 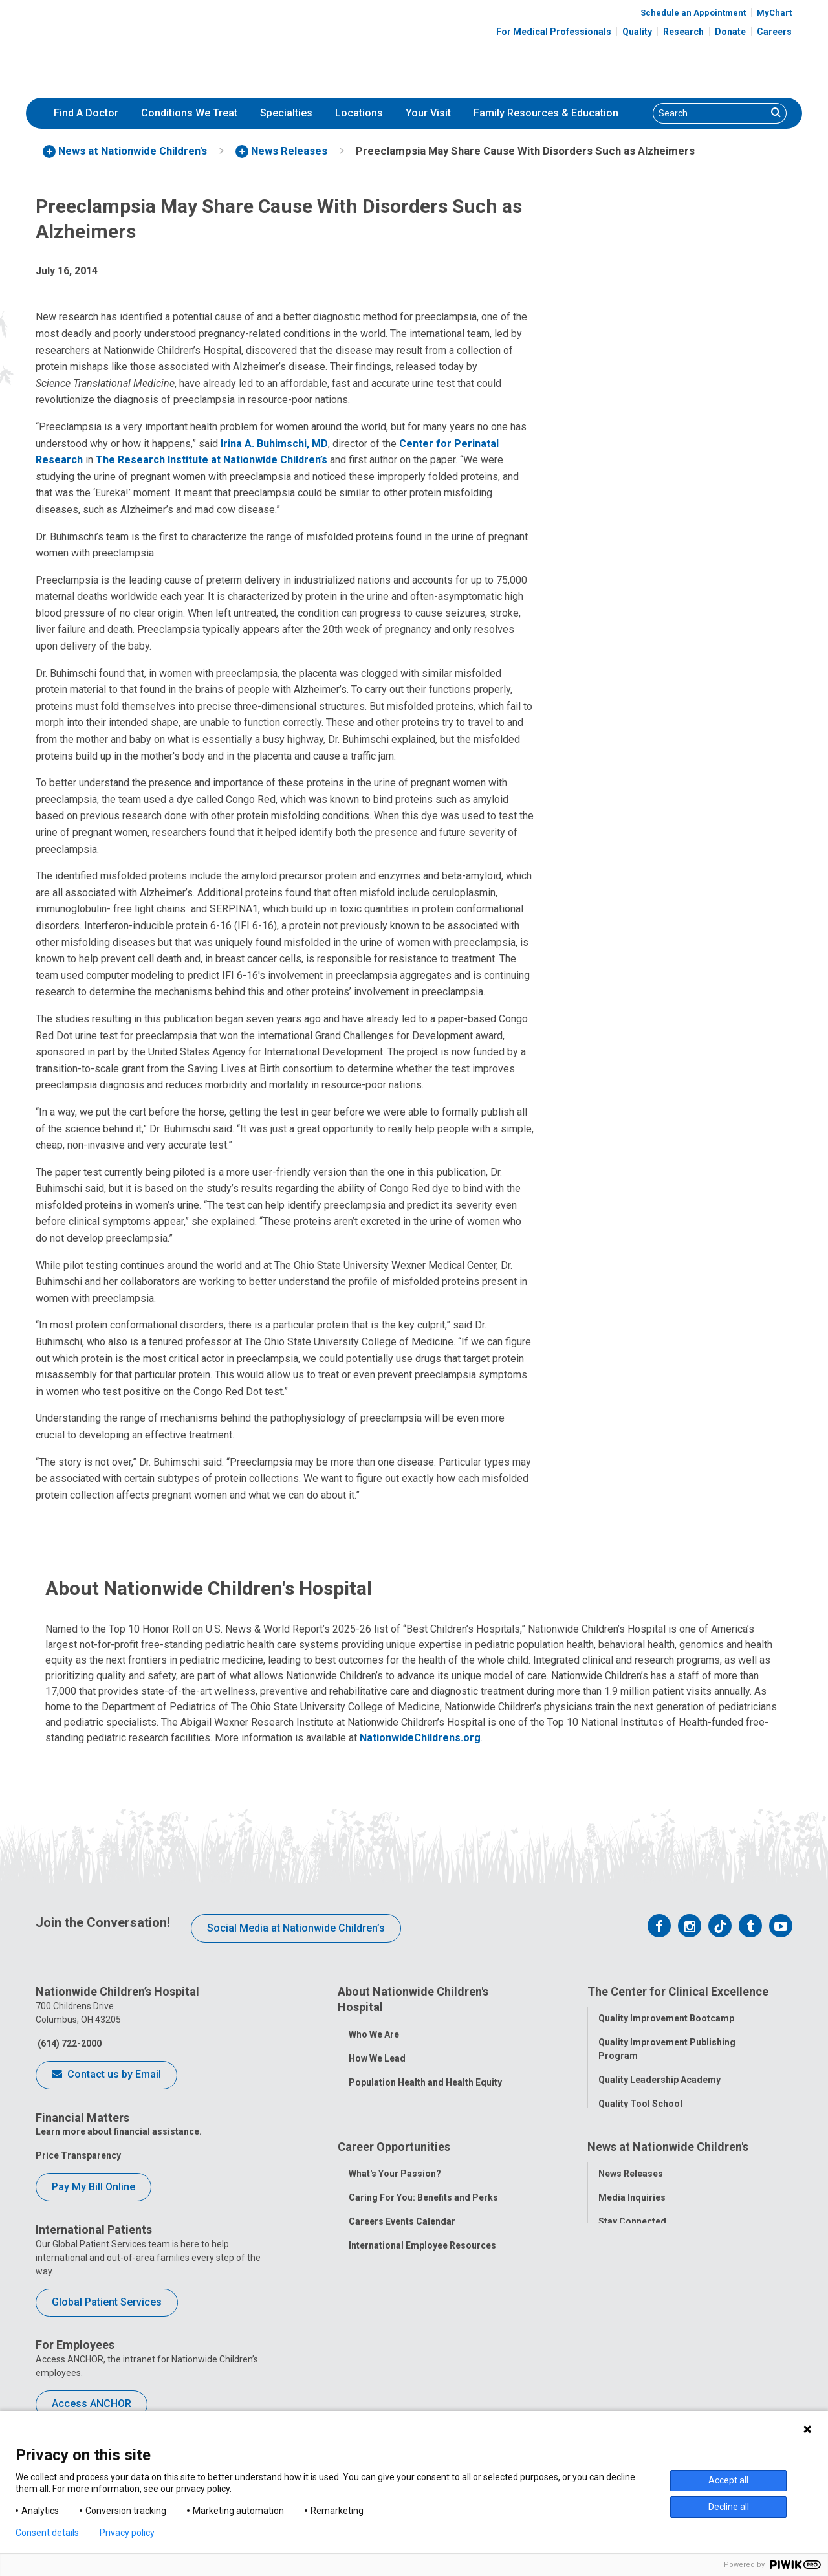 What do you see at coordinates (612, 2149) in the screenshot?
I see `Safety` at bounding box center [612, 2149].